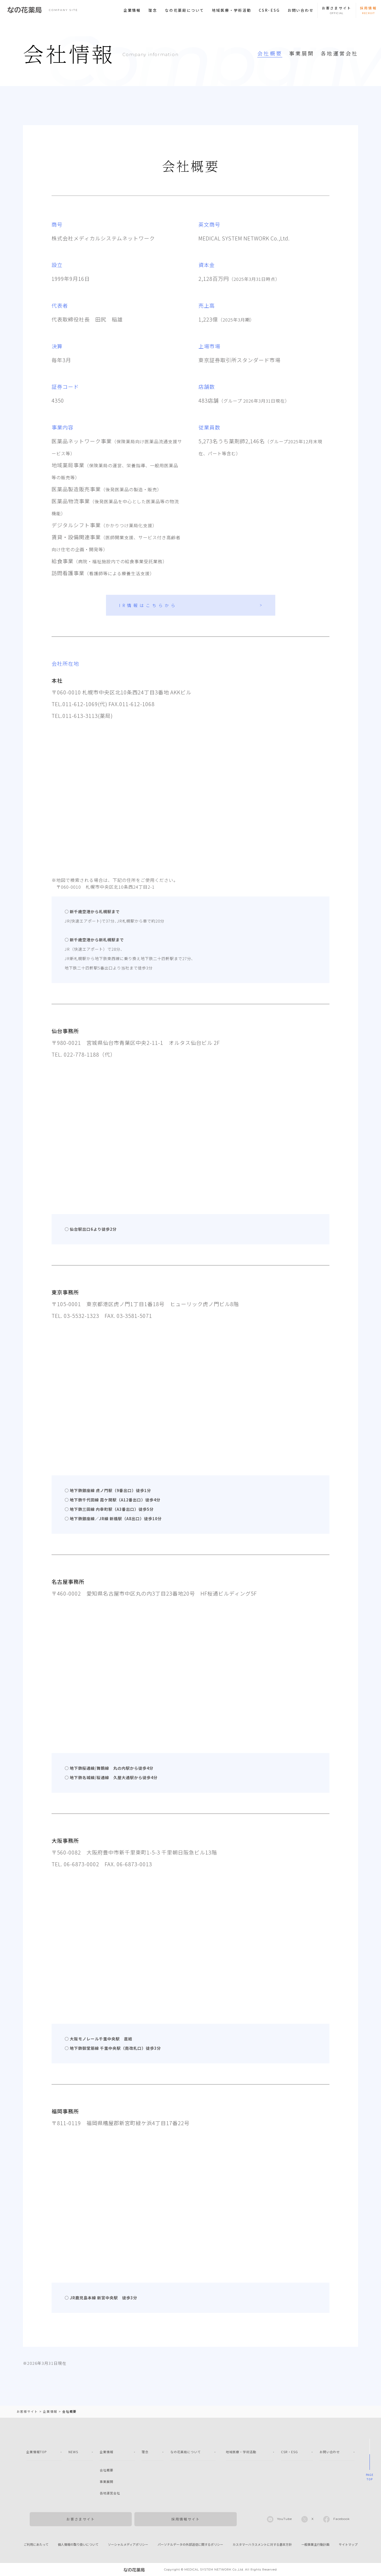  Describe the element at coordinates (348, 2544) in the screenshot. I see `サイトマップ` at that location.